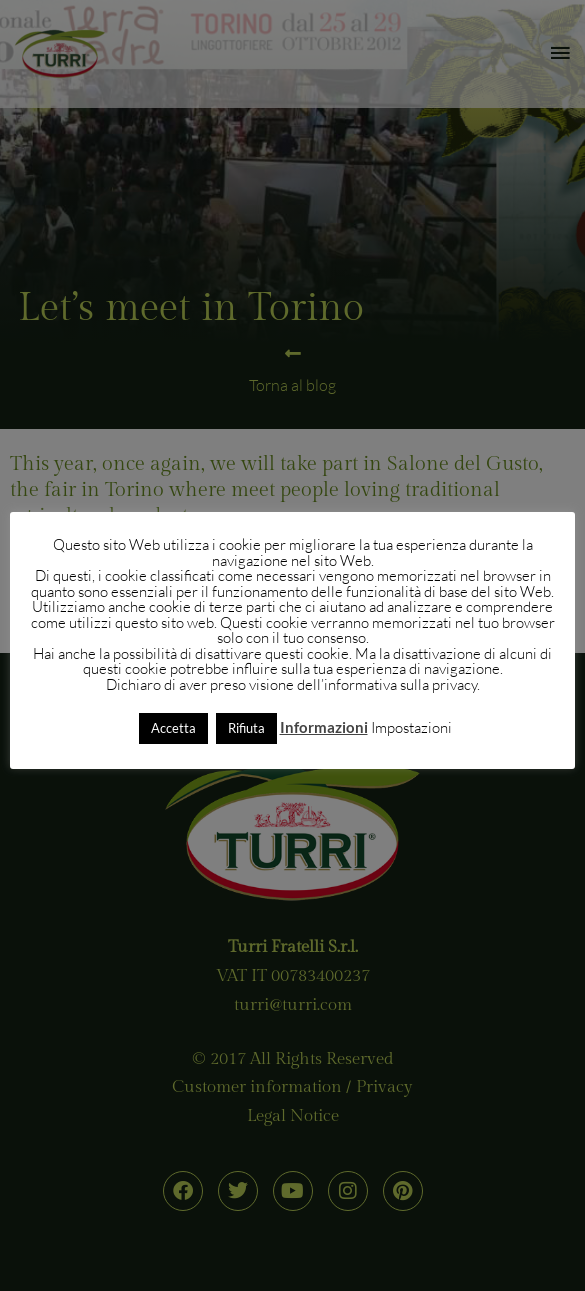 Image resolution: width=585 pixels, height=1291 pixels. What do you see at coordinates (173, 728) in the screenshot?
I see `Accetta [button]` at bounding box center [173, 728].